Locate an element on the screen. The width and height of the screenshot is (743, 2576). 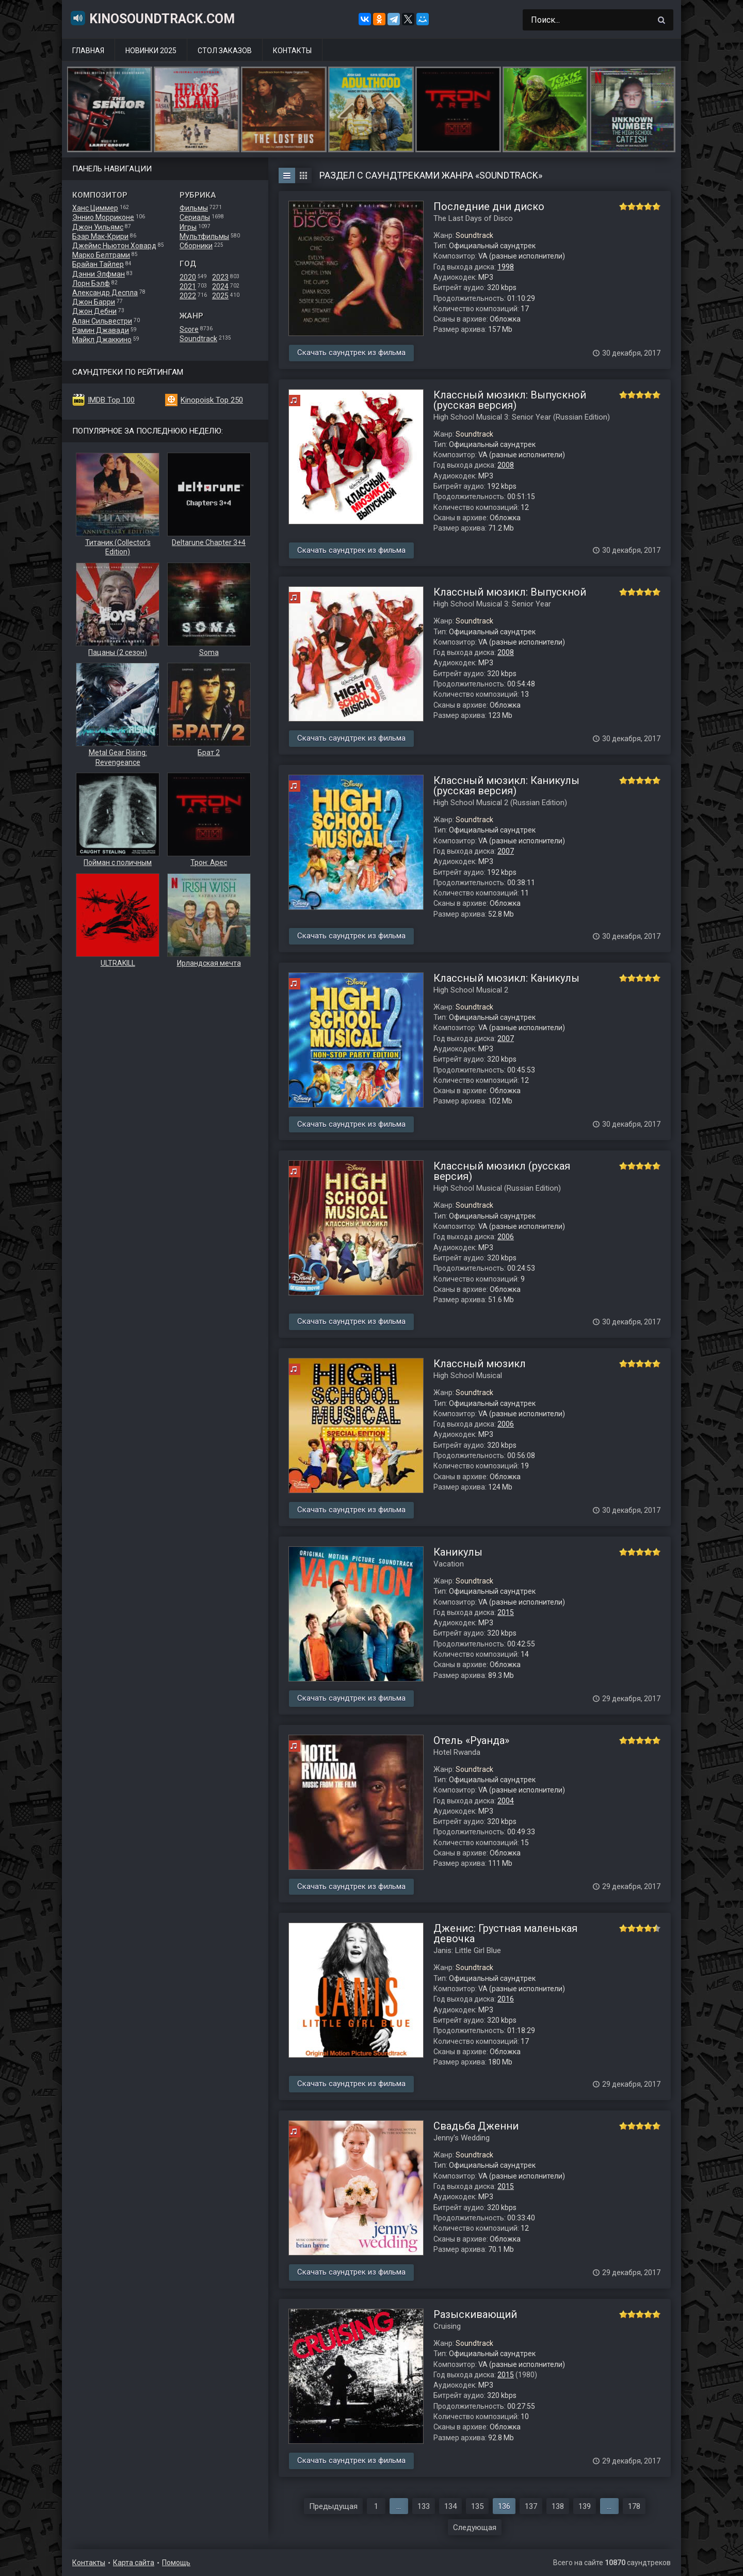
Помощь is located at coordinates (176, 2562).